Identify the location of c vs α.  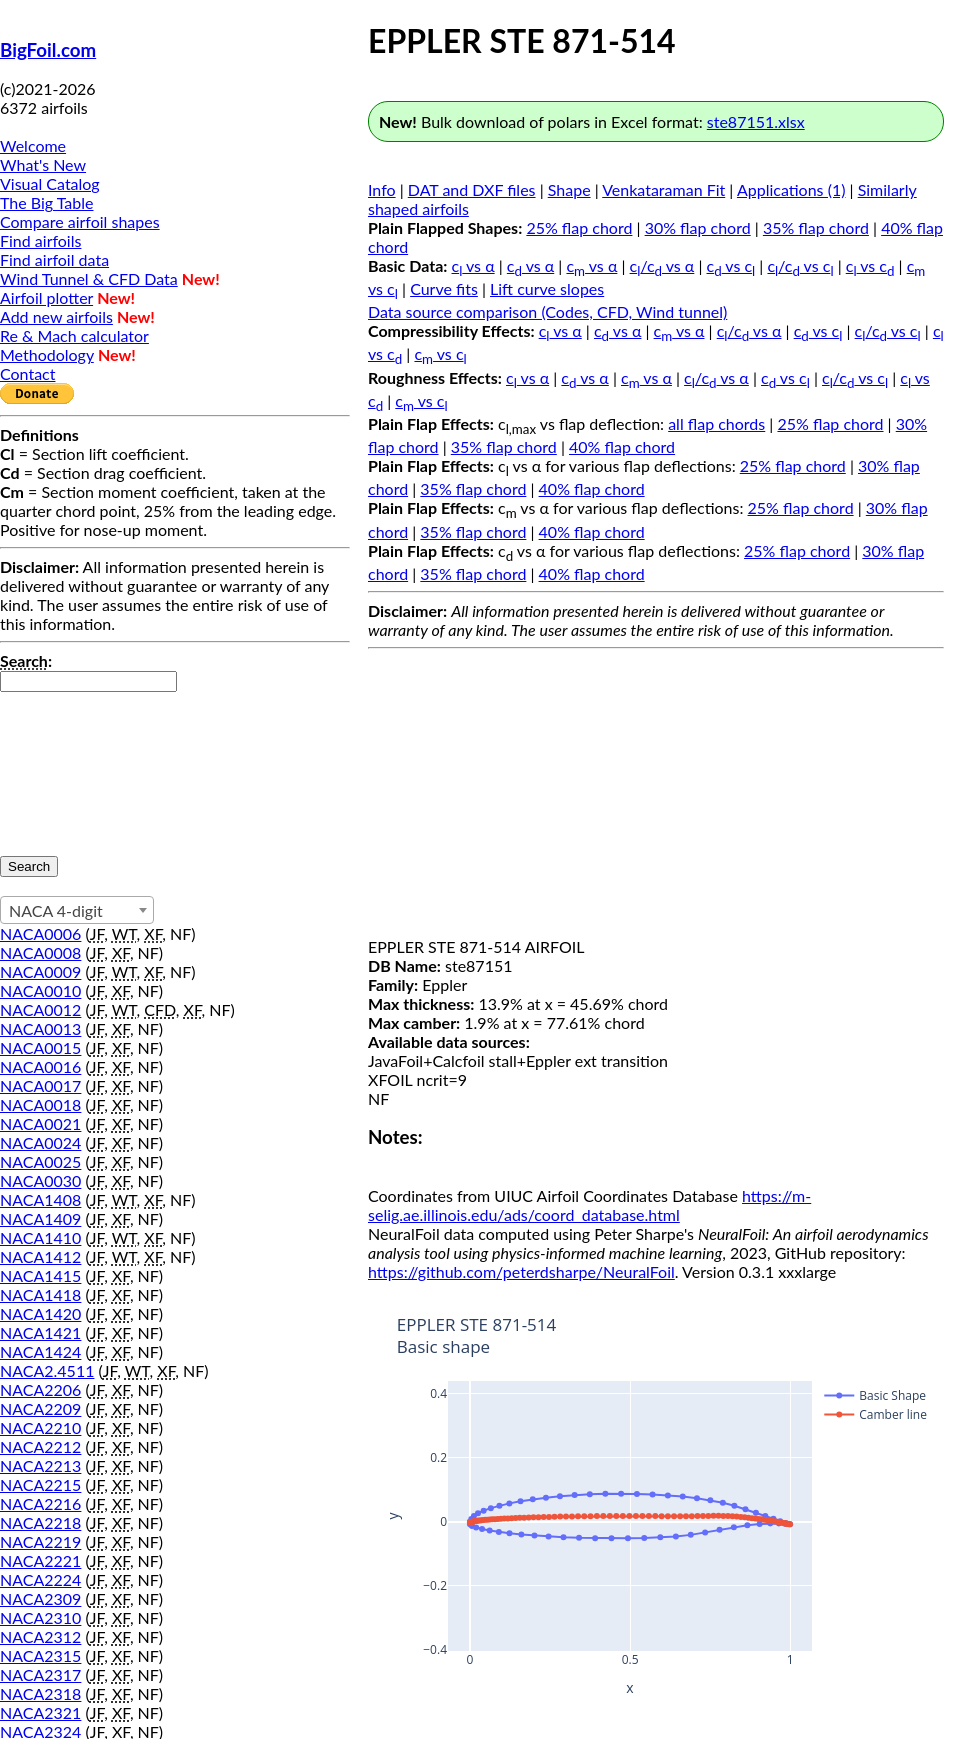
(473, 265).